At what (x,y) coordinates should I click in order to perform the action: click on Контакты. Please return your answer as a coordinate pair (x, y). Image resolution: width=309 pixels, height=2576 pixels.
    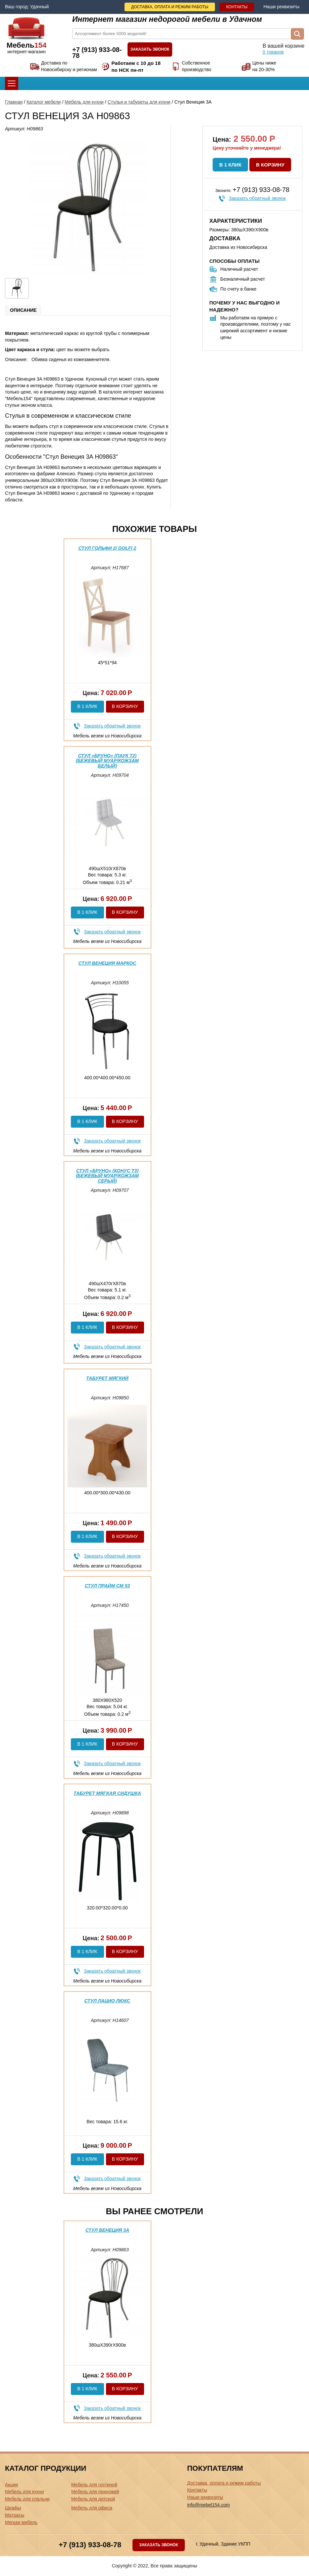
    Looking at the image, I should click on (237, 7).